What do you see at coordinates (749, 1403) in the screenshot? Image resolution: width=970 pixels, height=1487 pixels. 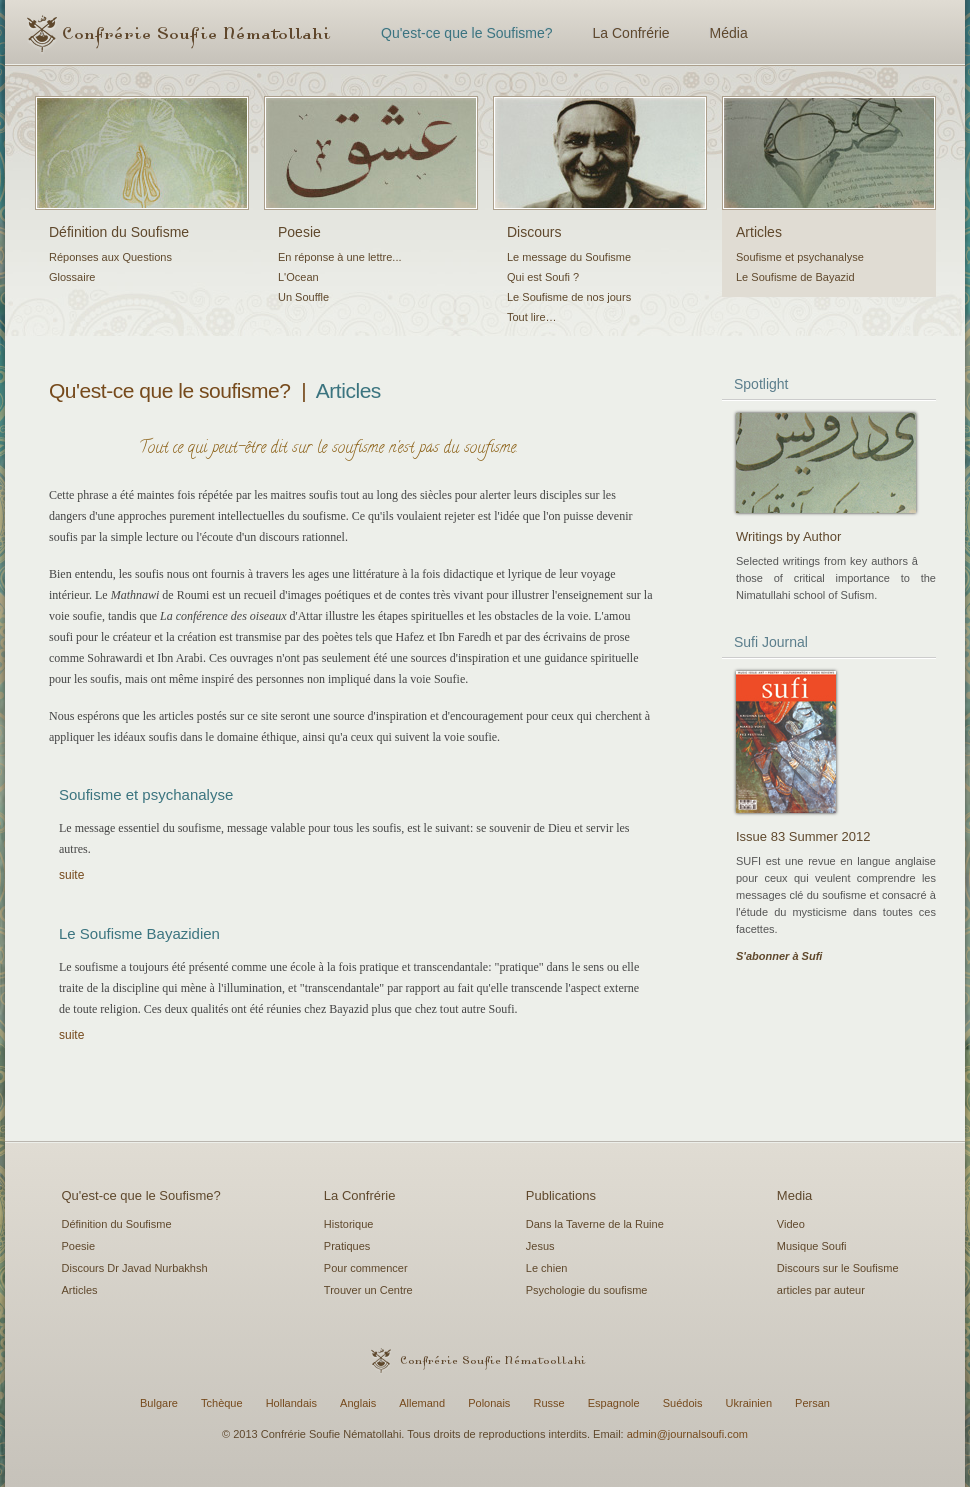 I see `Ukrainien` at bounding box center [749, 1403].